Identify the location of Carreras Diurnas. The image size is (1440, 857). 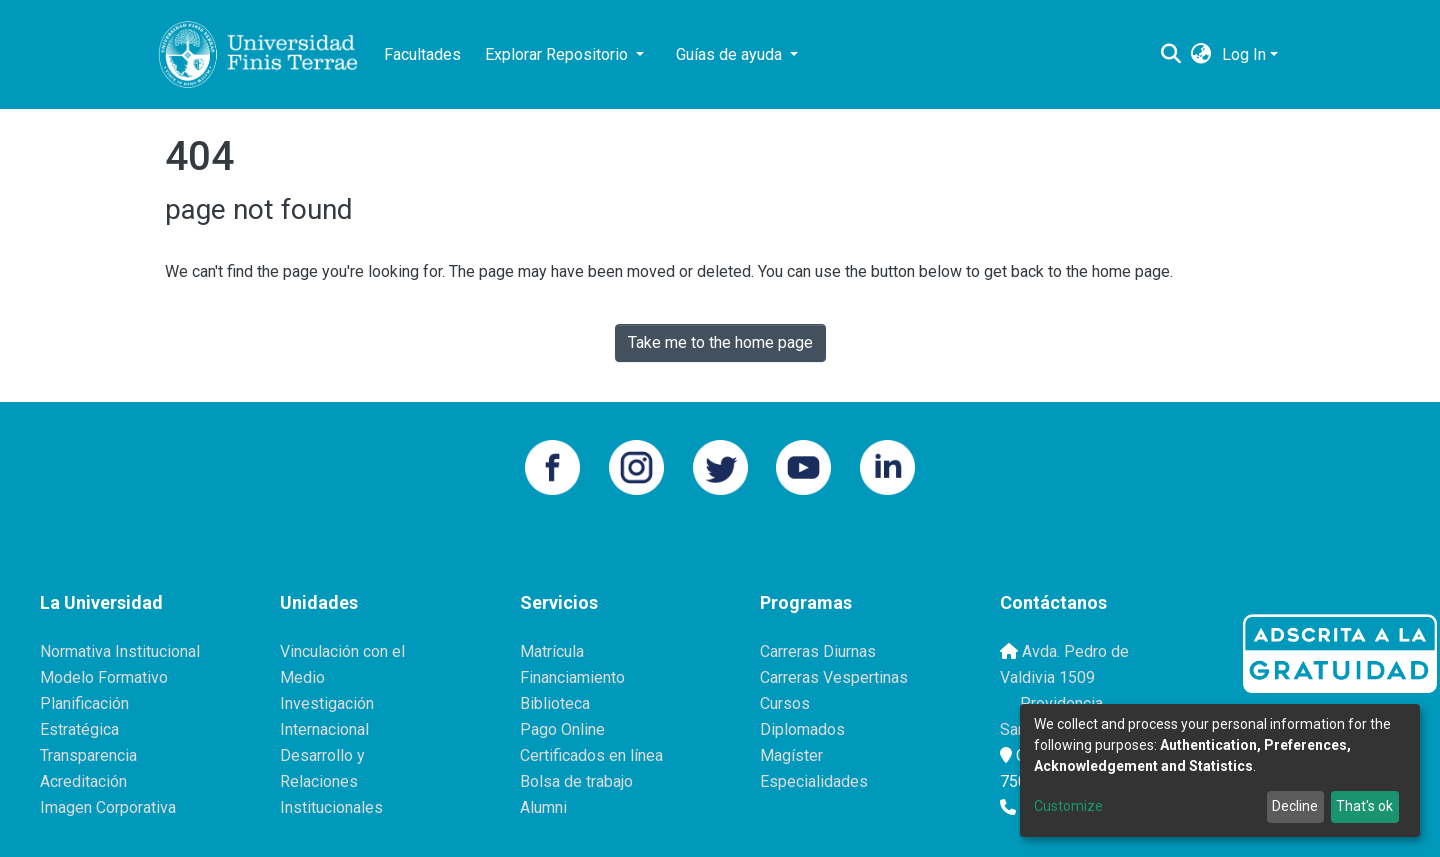
(818, 651).